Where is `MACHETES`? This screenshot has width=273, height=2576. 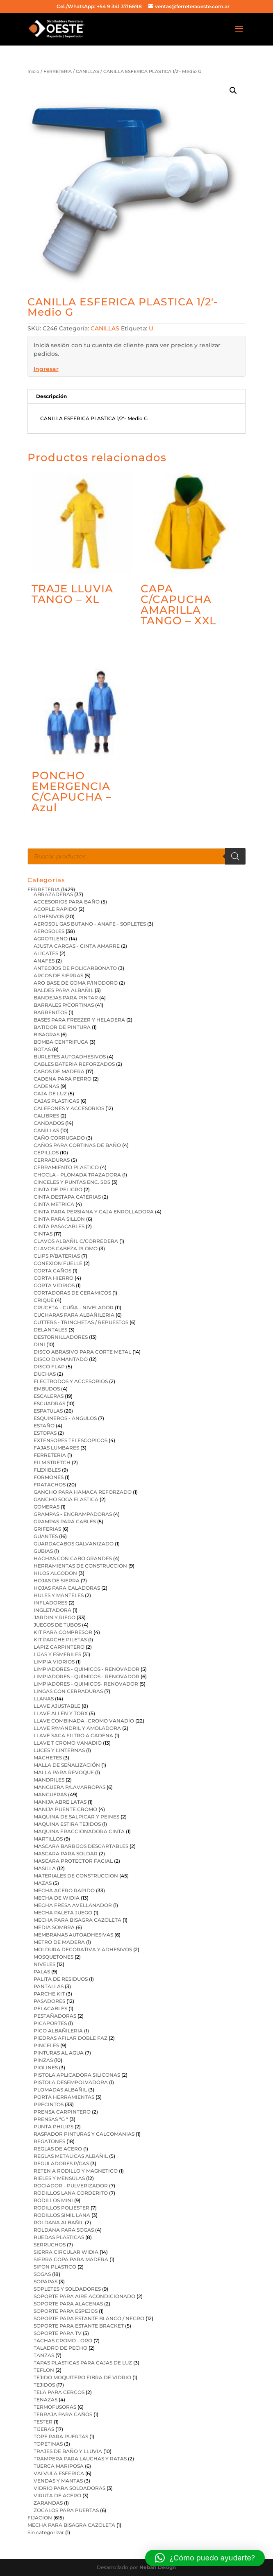 MACHETES is located at coordinates (48, 1758).